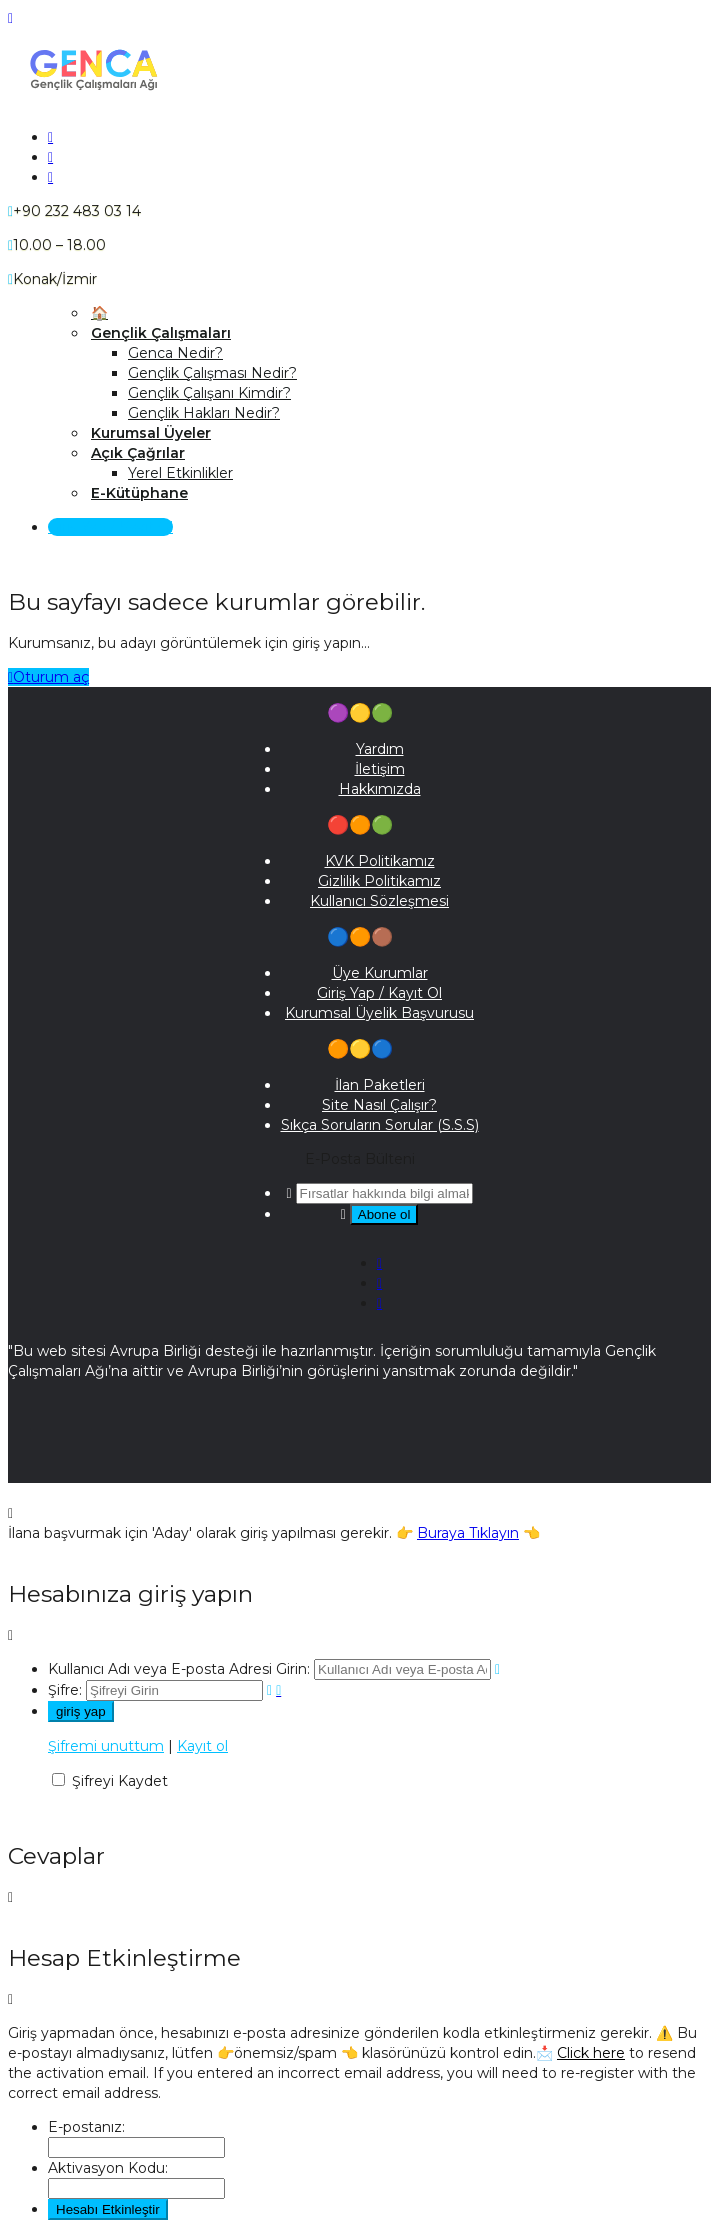 The height and width of the screenshot is (2234, 719). What do you see at coordinates (468, 1533) in the screenshot?
I see `Buraya Tıklayın` at bounding box center [468, 1533].